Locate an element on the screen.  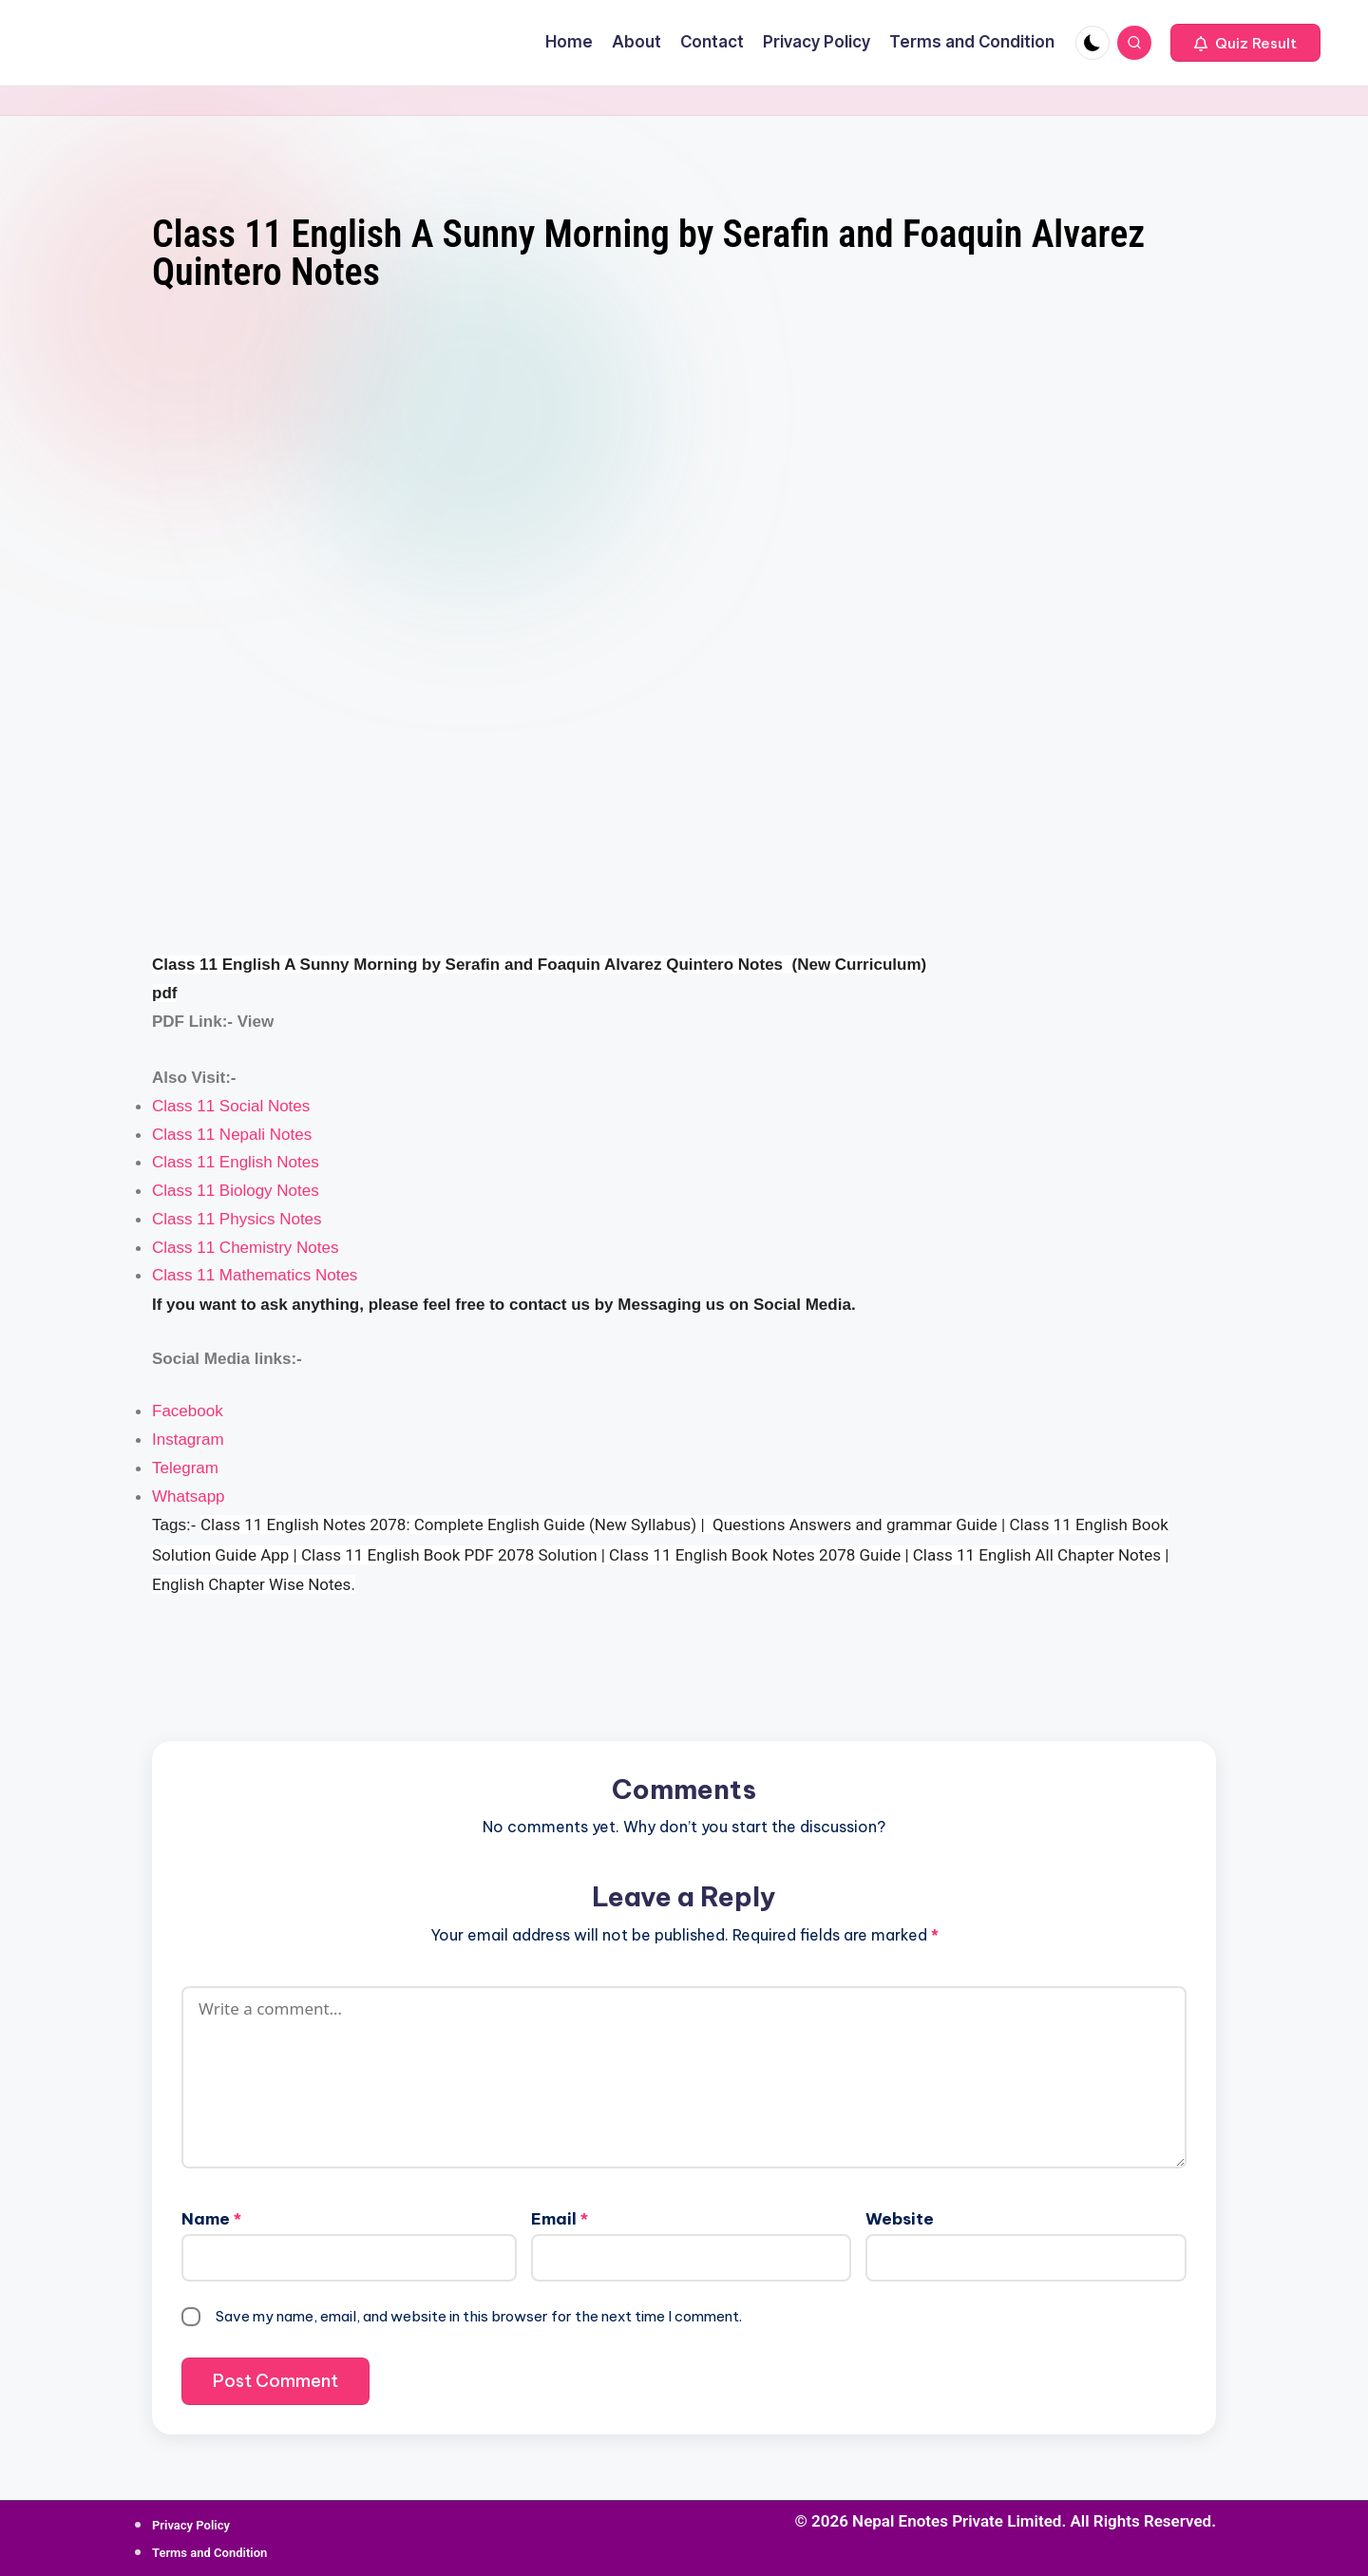
Website is located at coordinates (899, 2218).